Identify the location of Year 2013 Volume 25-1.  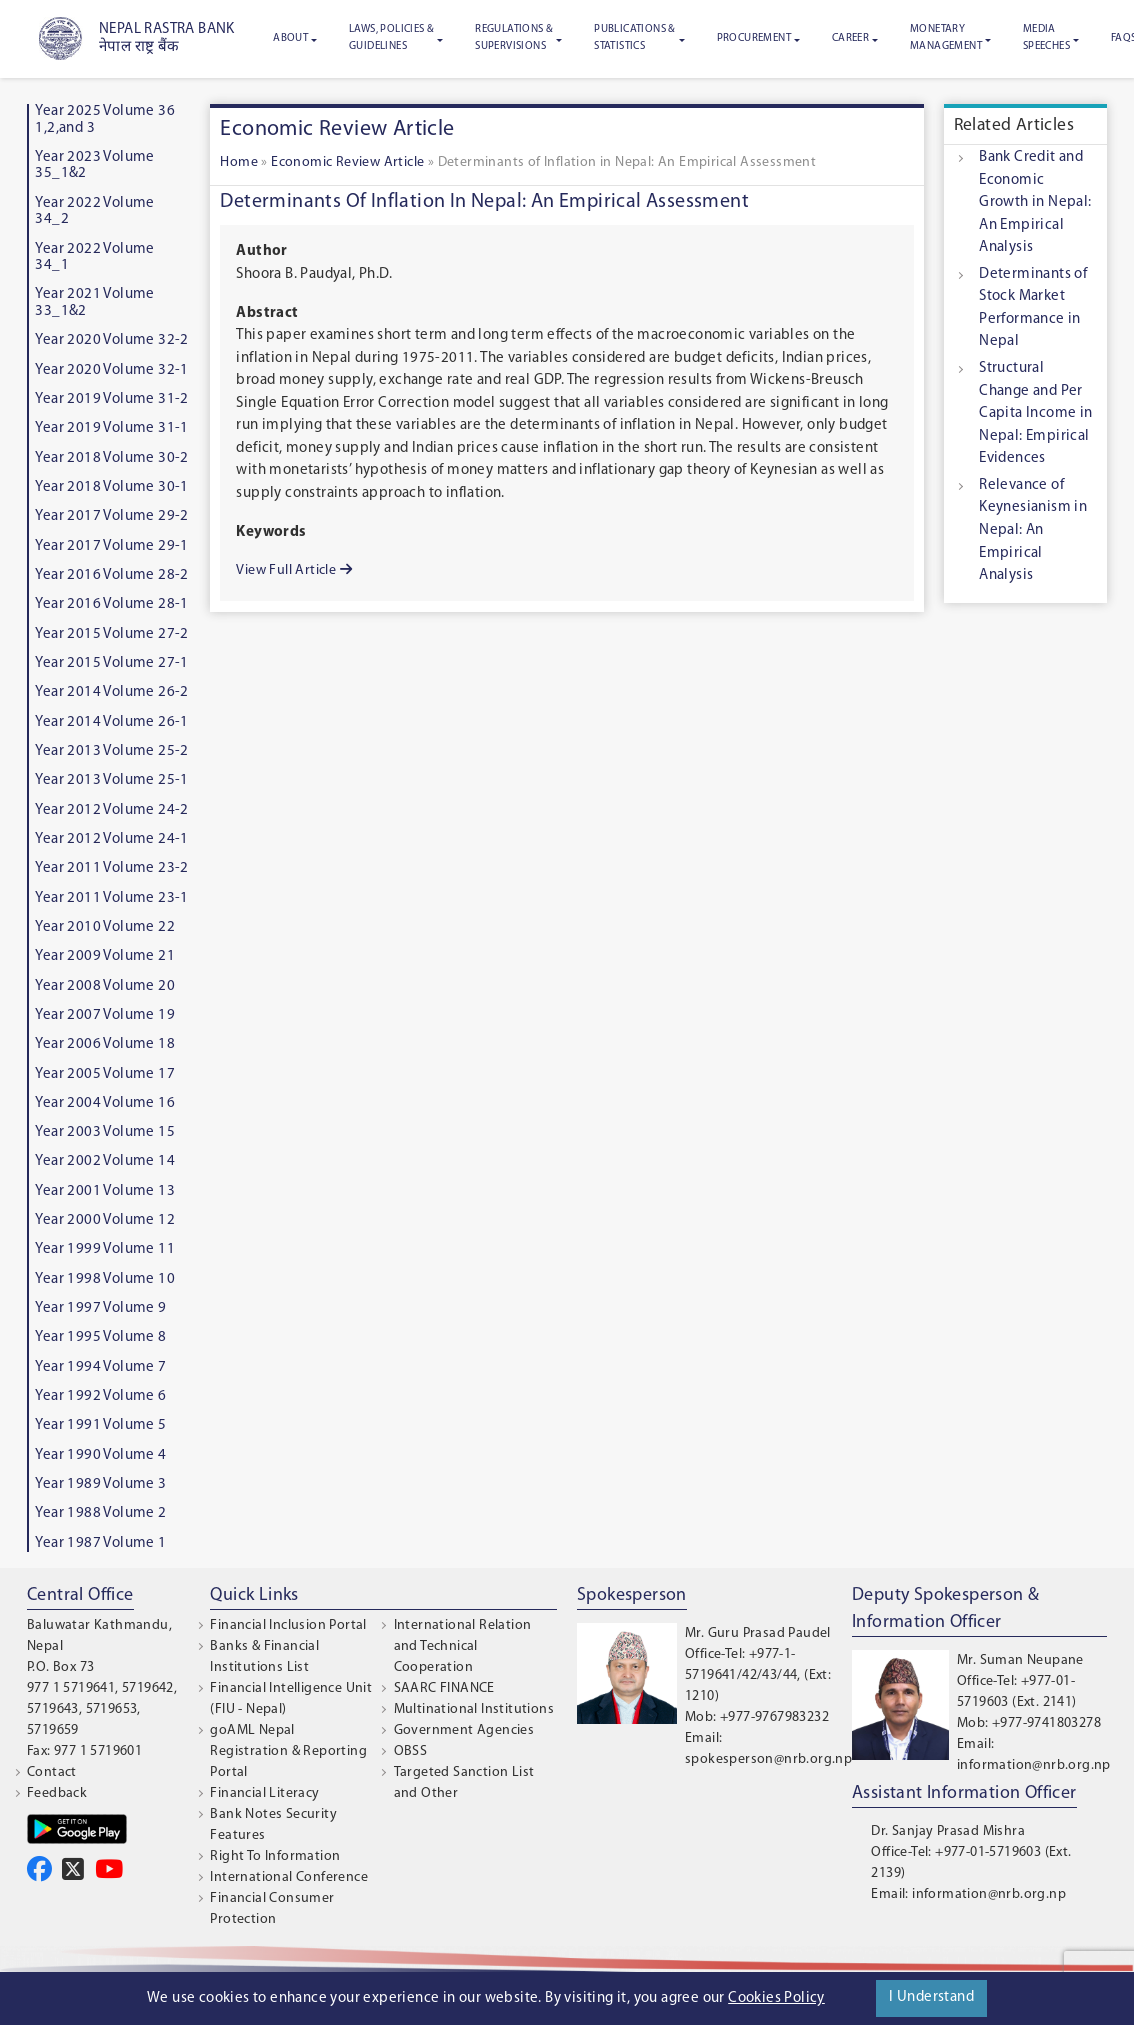
(111, 780).